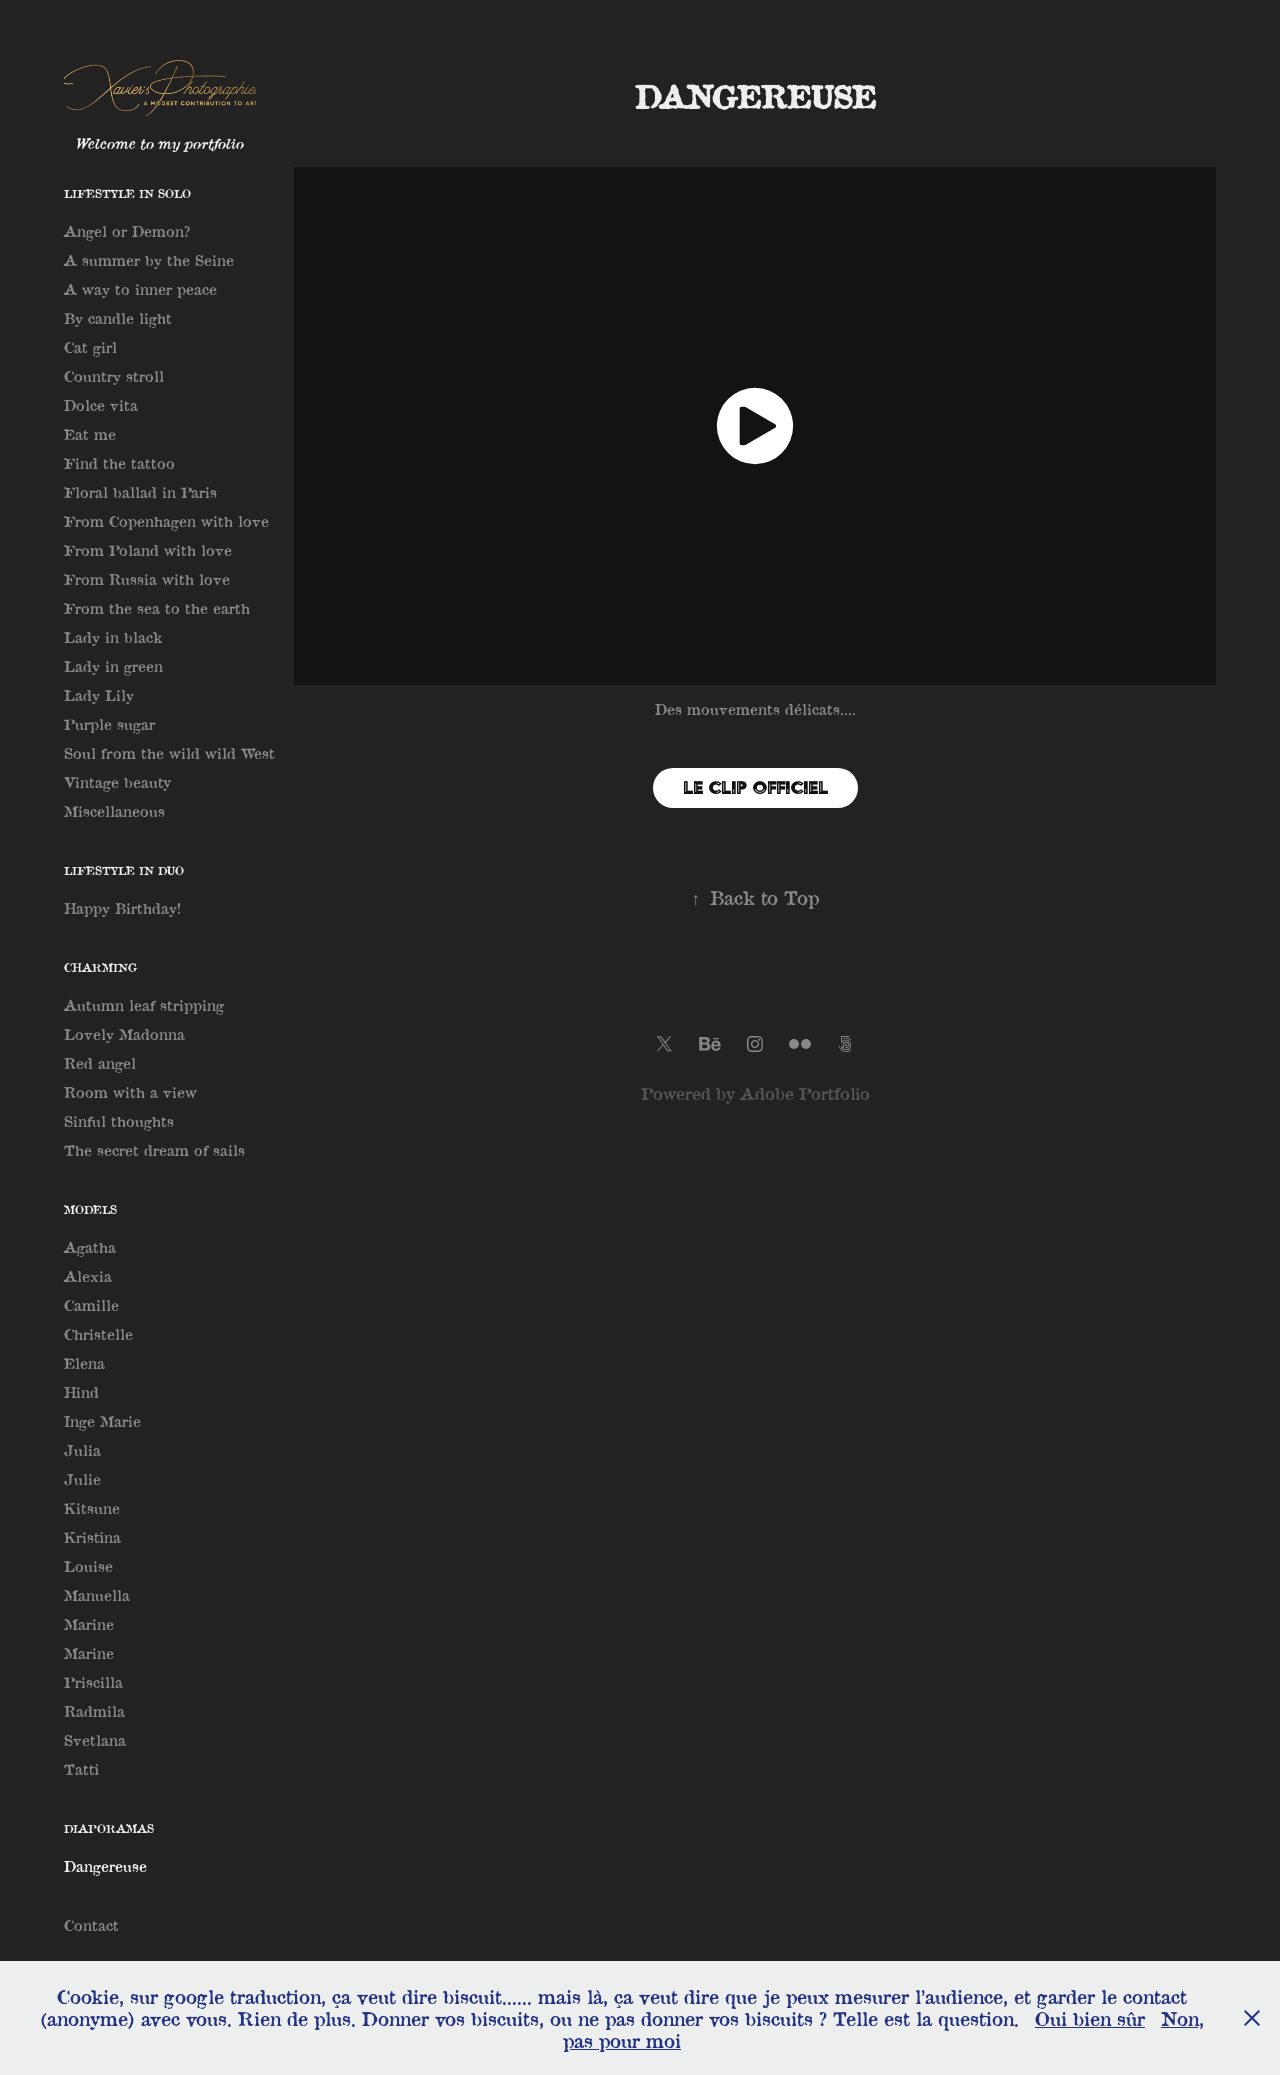 Image resolution: width=1280 pixels, height=2075 pixels. Describe the element at coordinates (95, 1740) in the screenshot. I see `Svetlana` at that location.